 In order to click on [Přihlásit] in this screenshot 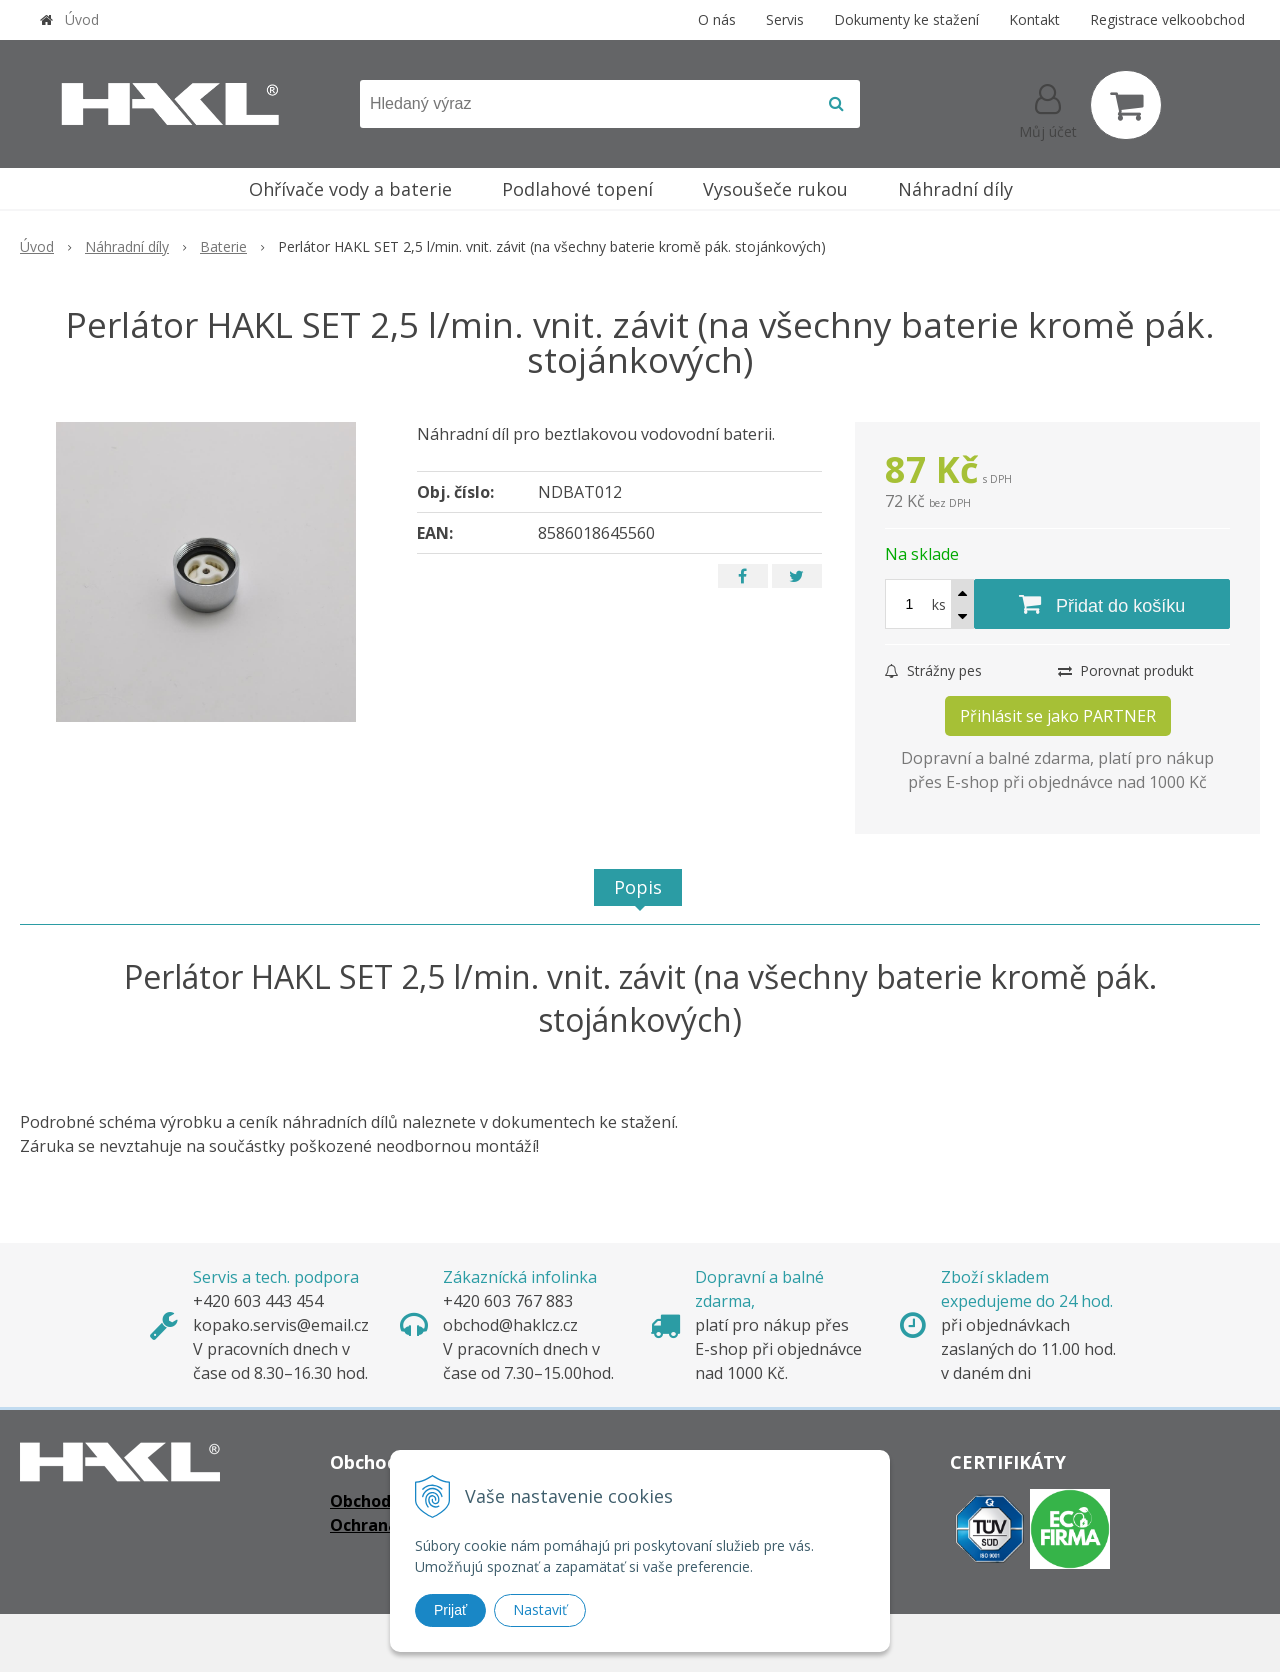, I will do `click(1048, 109)`.